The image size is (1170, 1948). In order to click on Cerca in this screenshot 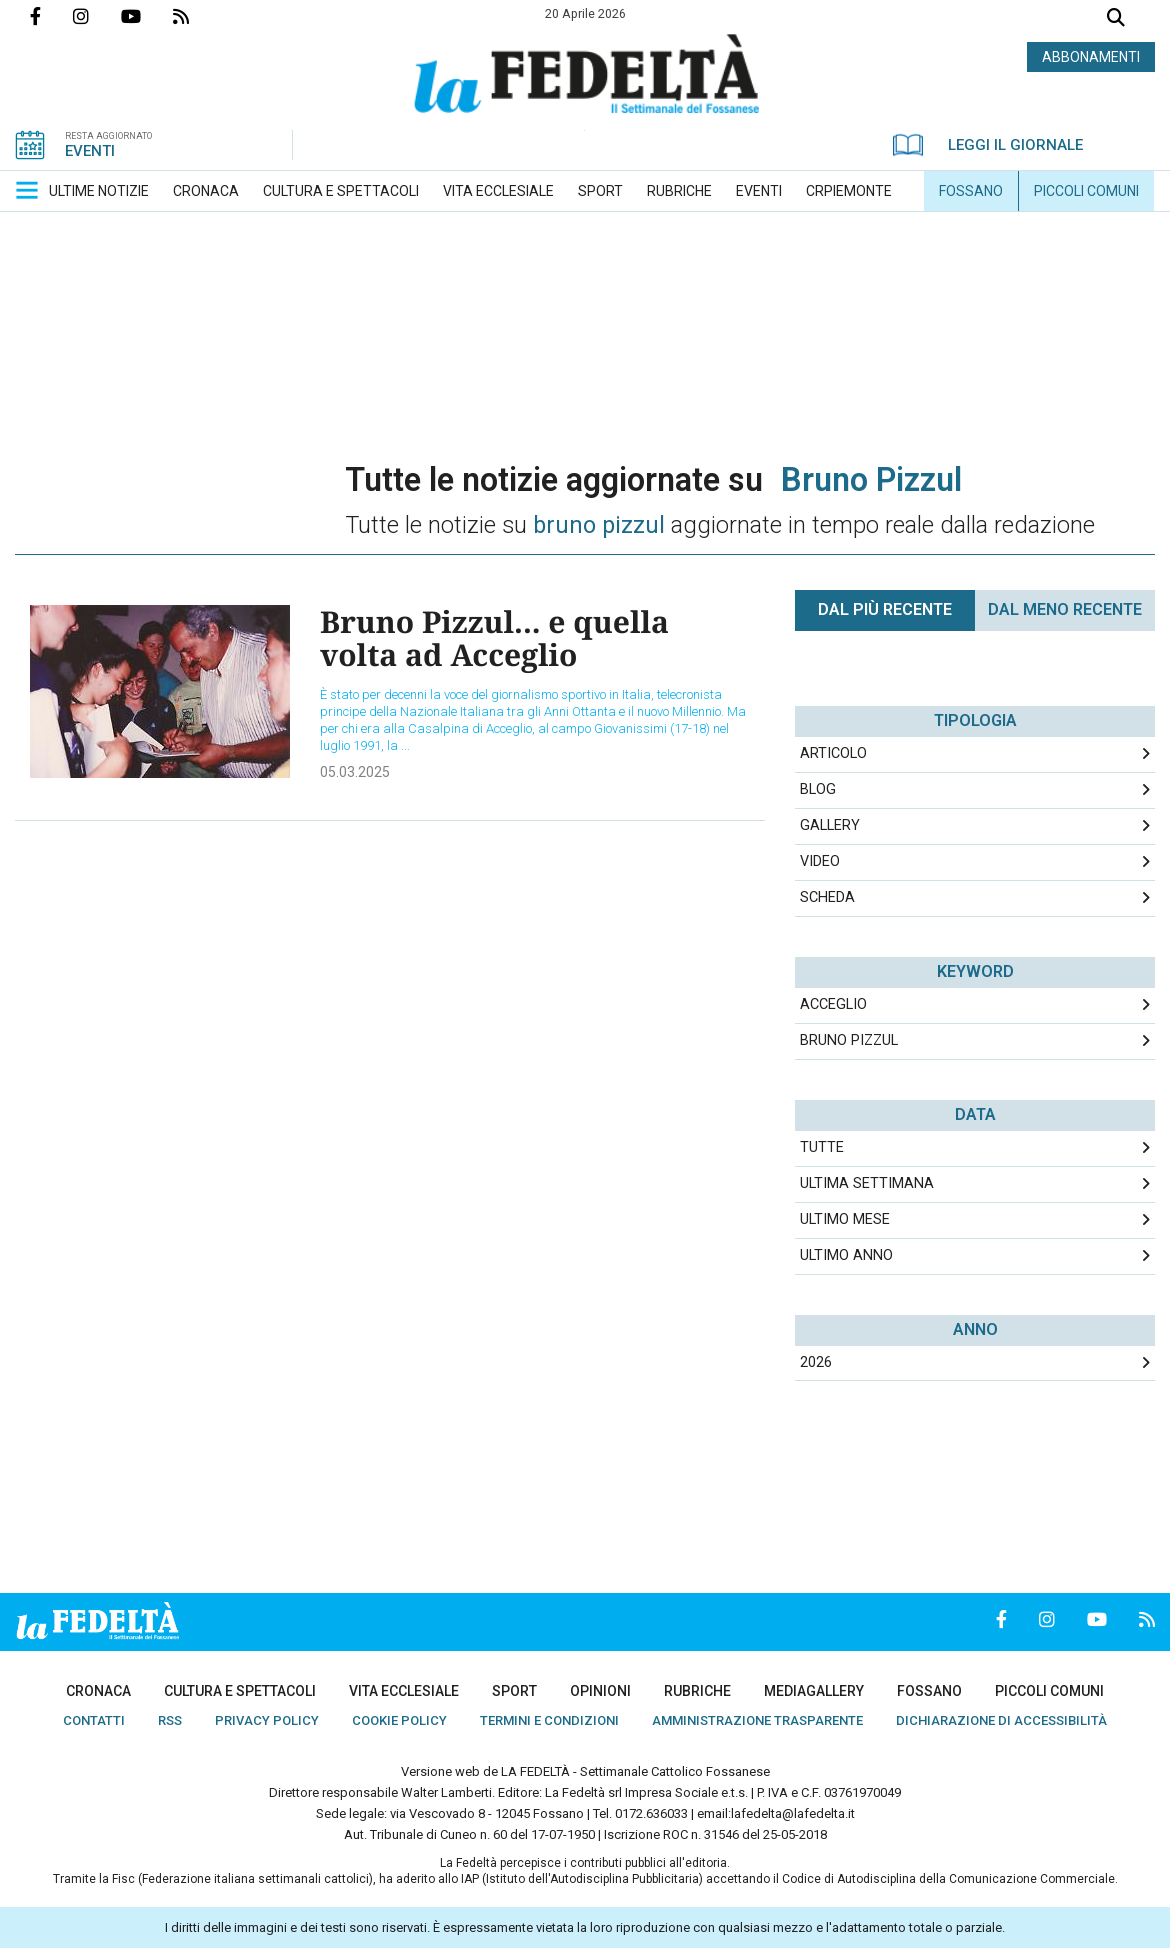, I will do `click(1116, 19)`.